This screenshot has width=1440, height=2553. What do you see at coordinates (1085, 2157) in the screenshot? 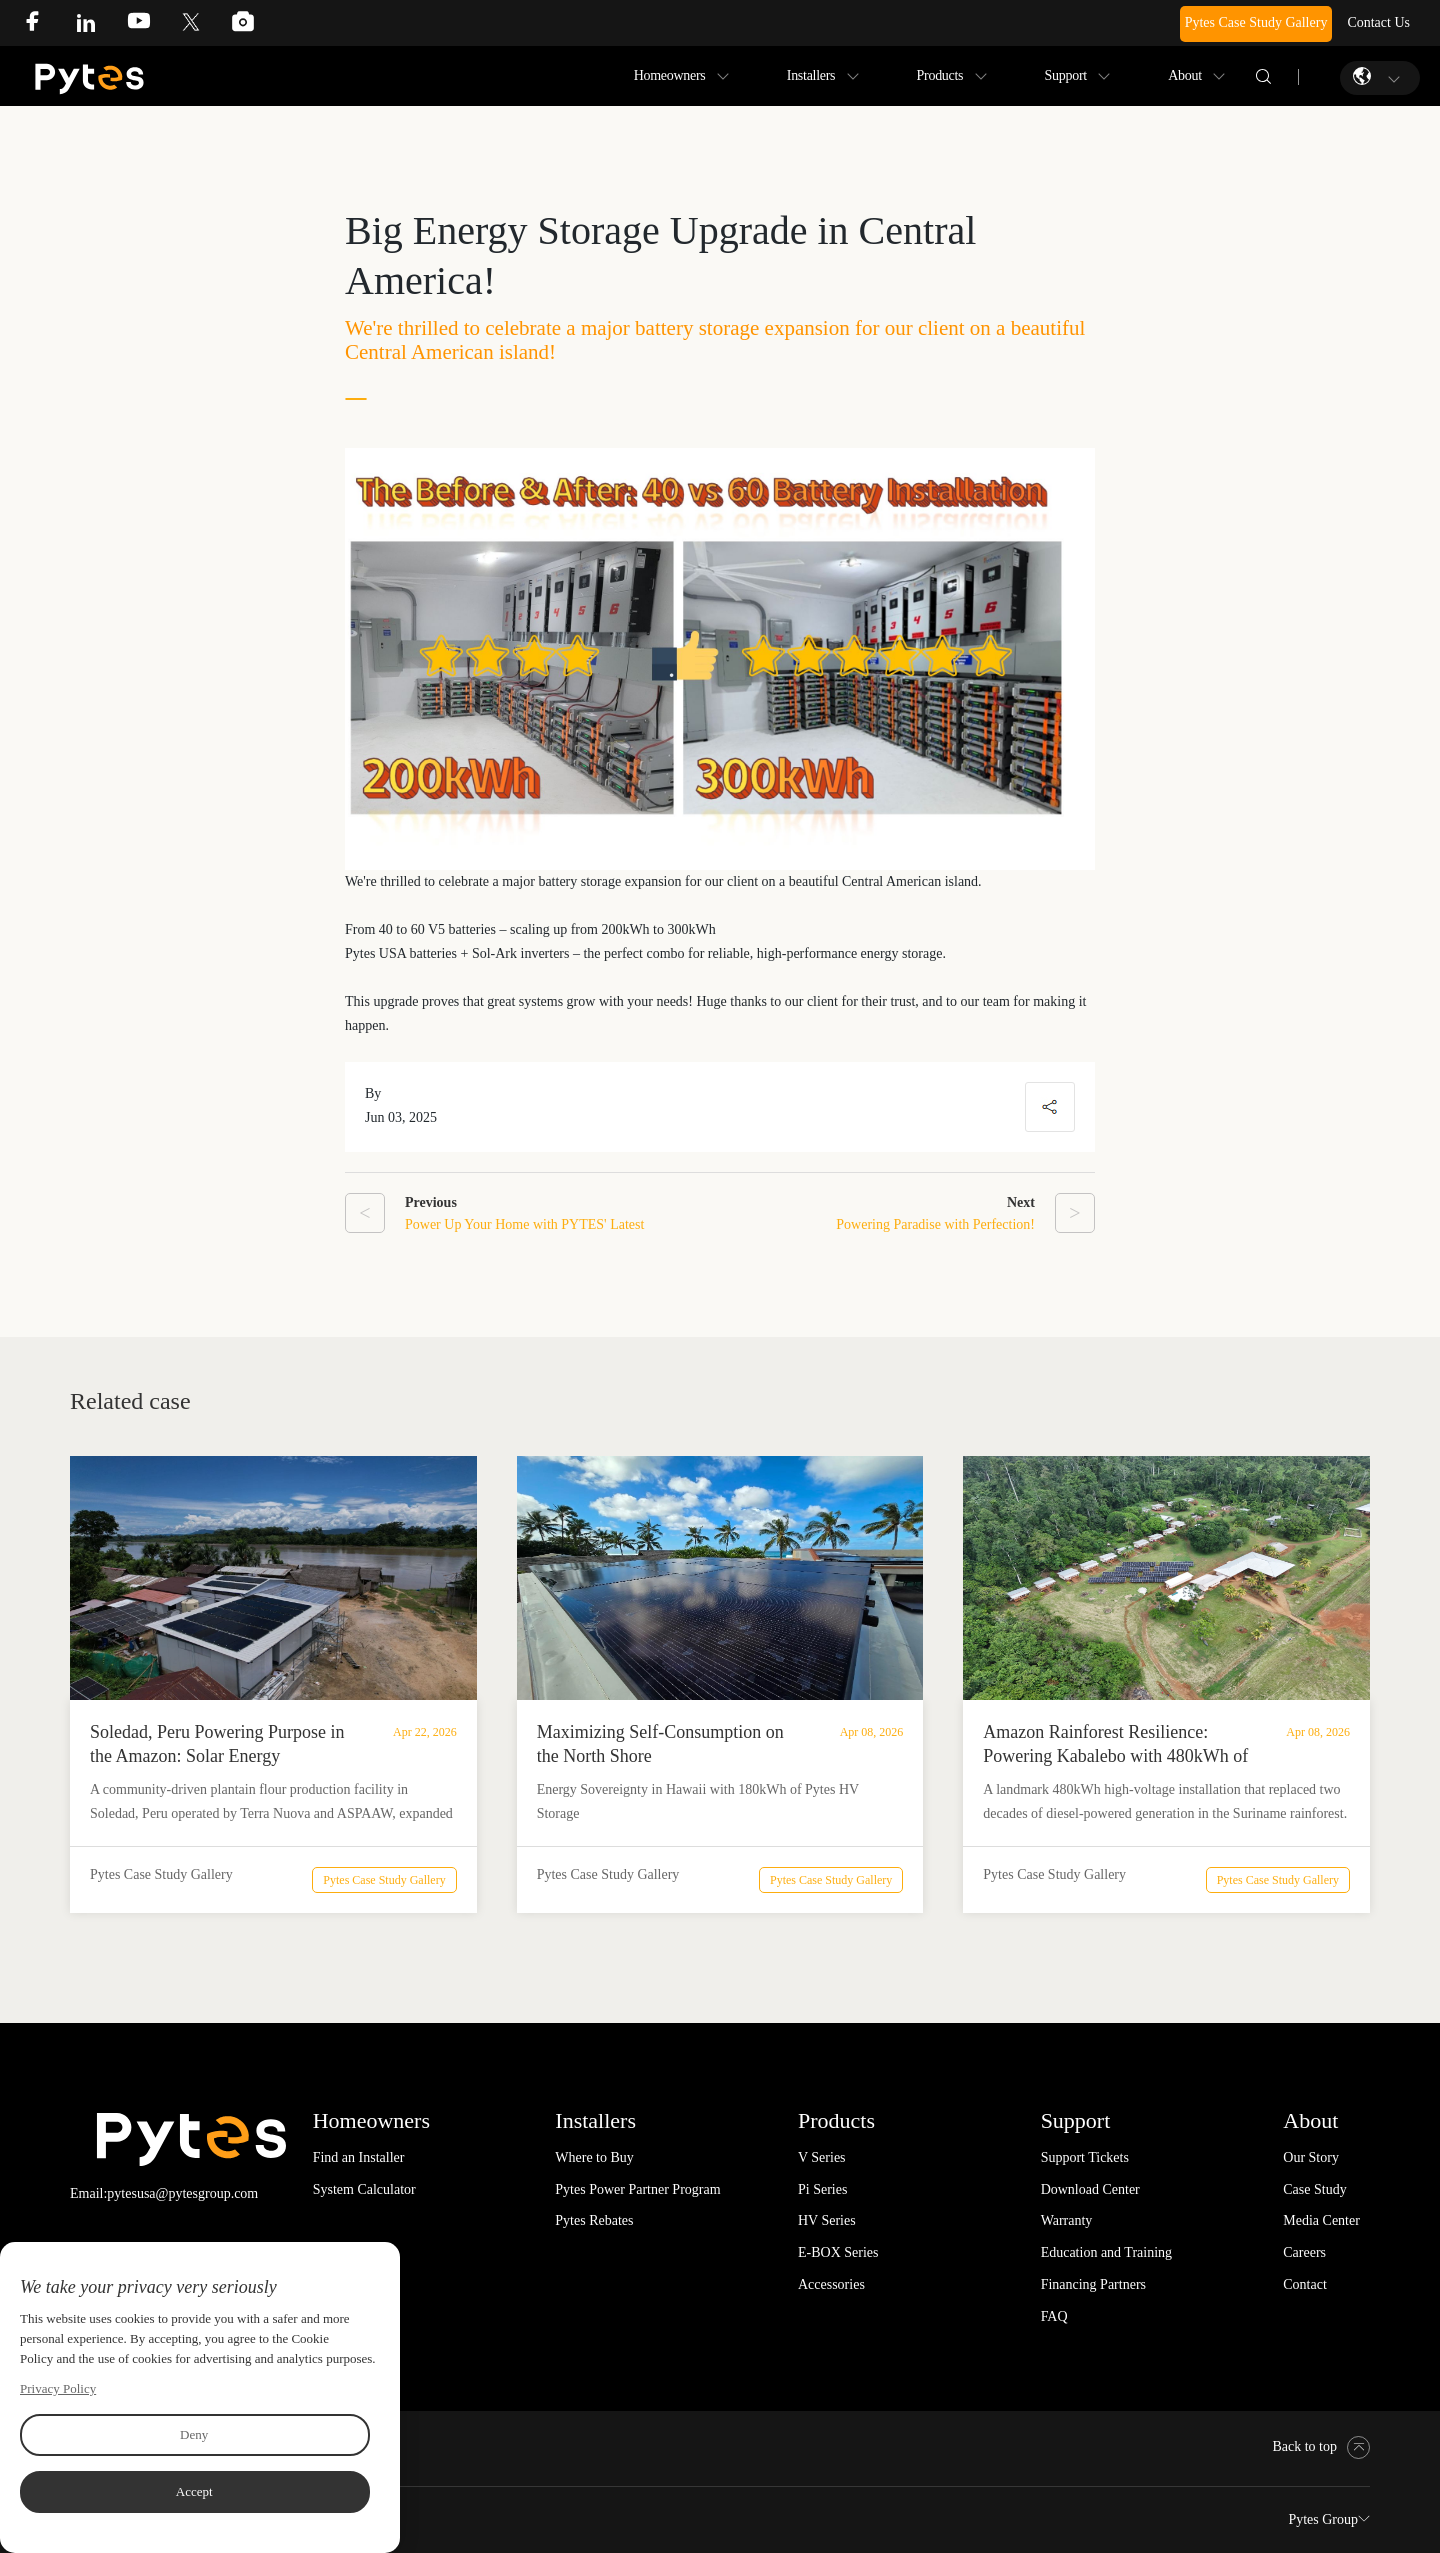
I see `Support Tickets` at bounding box center [1085, 2157].